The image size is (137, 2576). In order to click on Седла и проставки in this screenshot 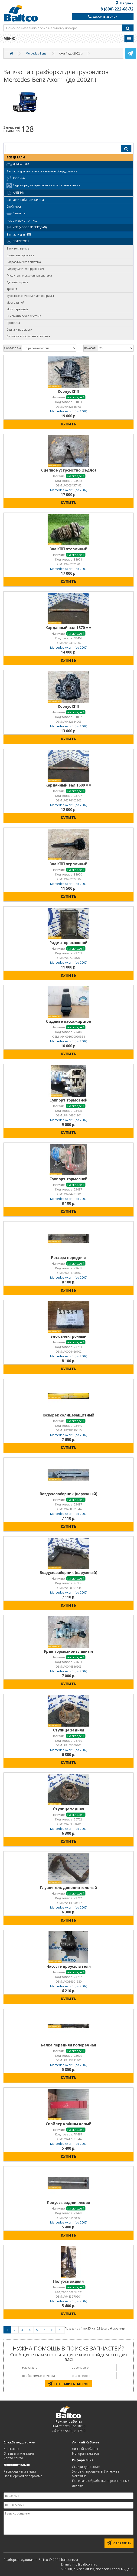, I will do `click(19, 330)`.